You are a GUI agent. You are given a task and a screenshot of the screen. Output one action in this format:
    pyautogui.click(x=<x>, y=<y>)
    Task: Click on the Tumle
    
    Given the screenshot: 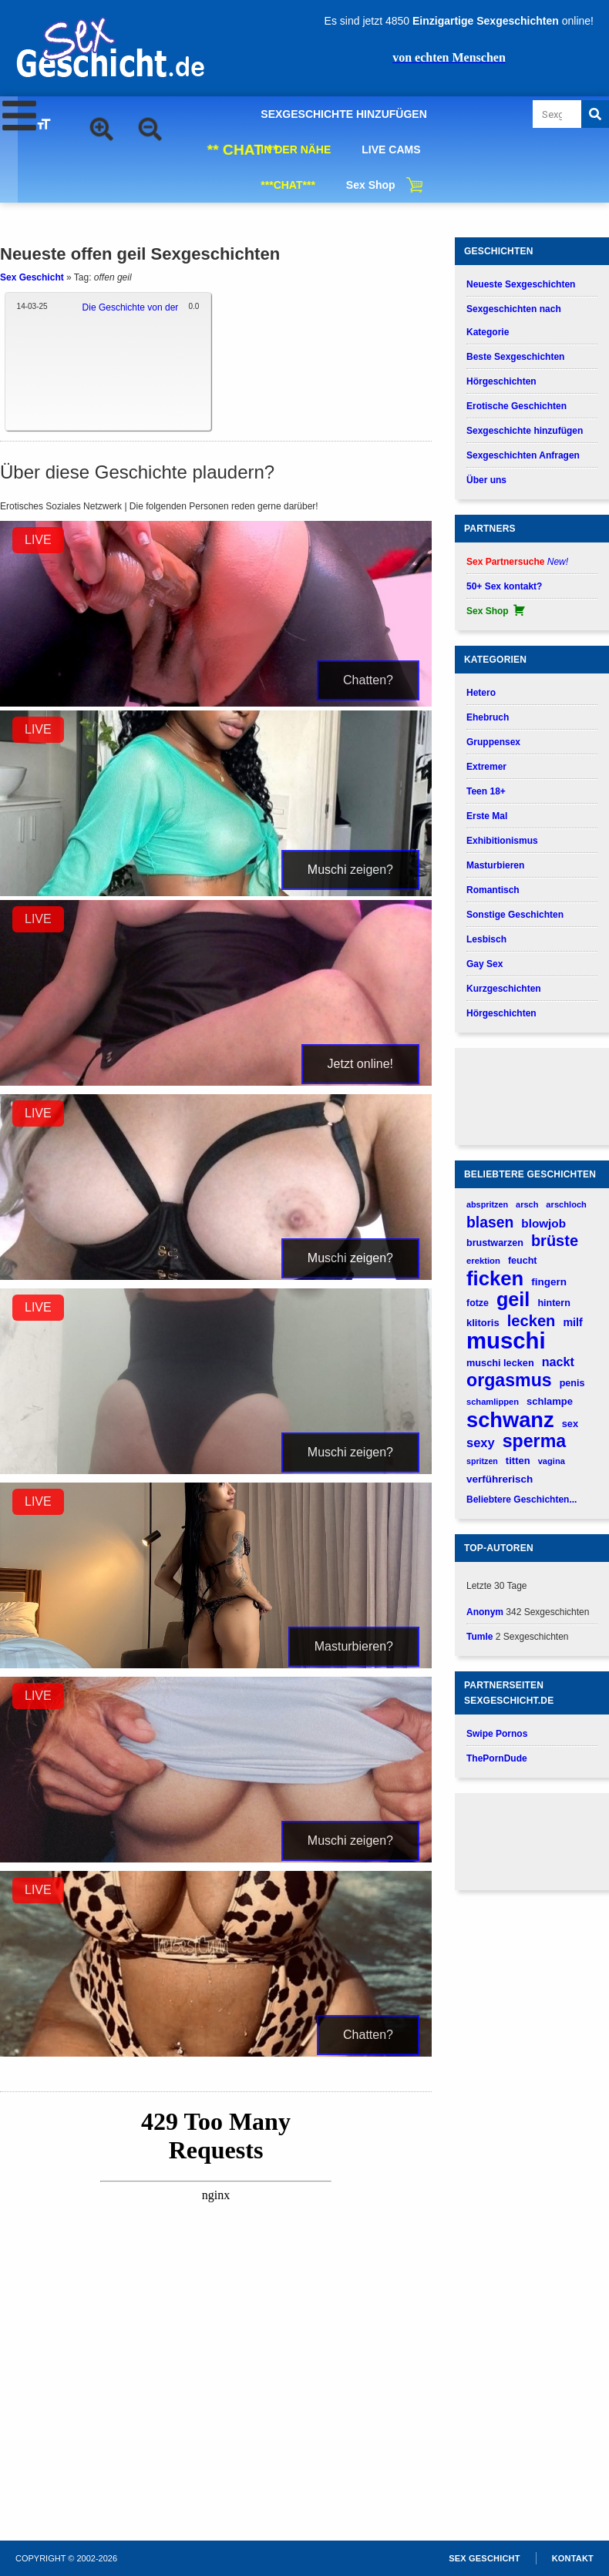 What is the action you would take?
    pyautogui.click(x=479, y=1636)
    